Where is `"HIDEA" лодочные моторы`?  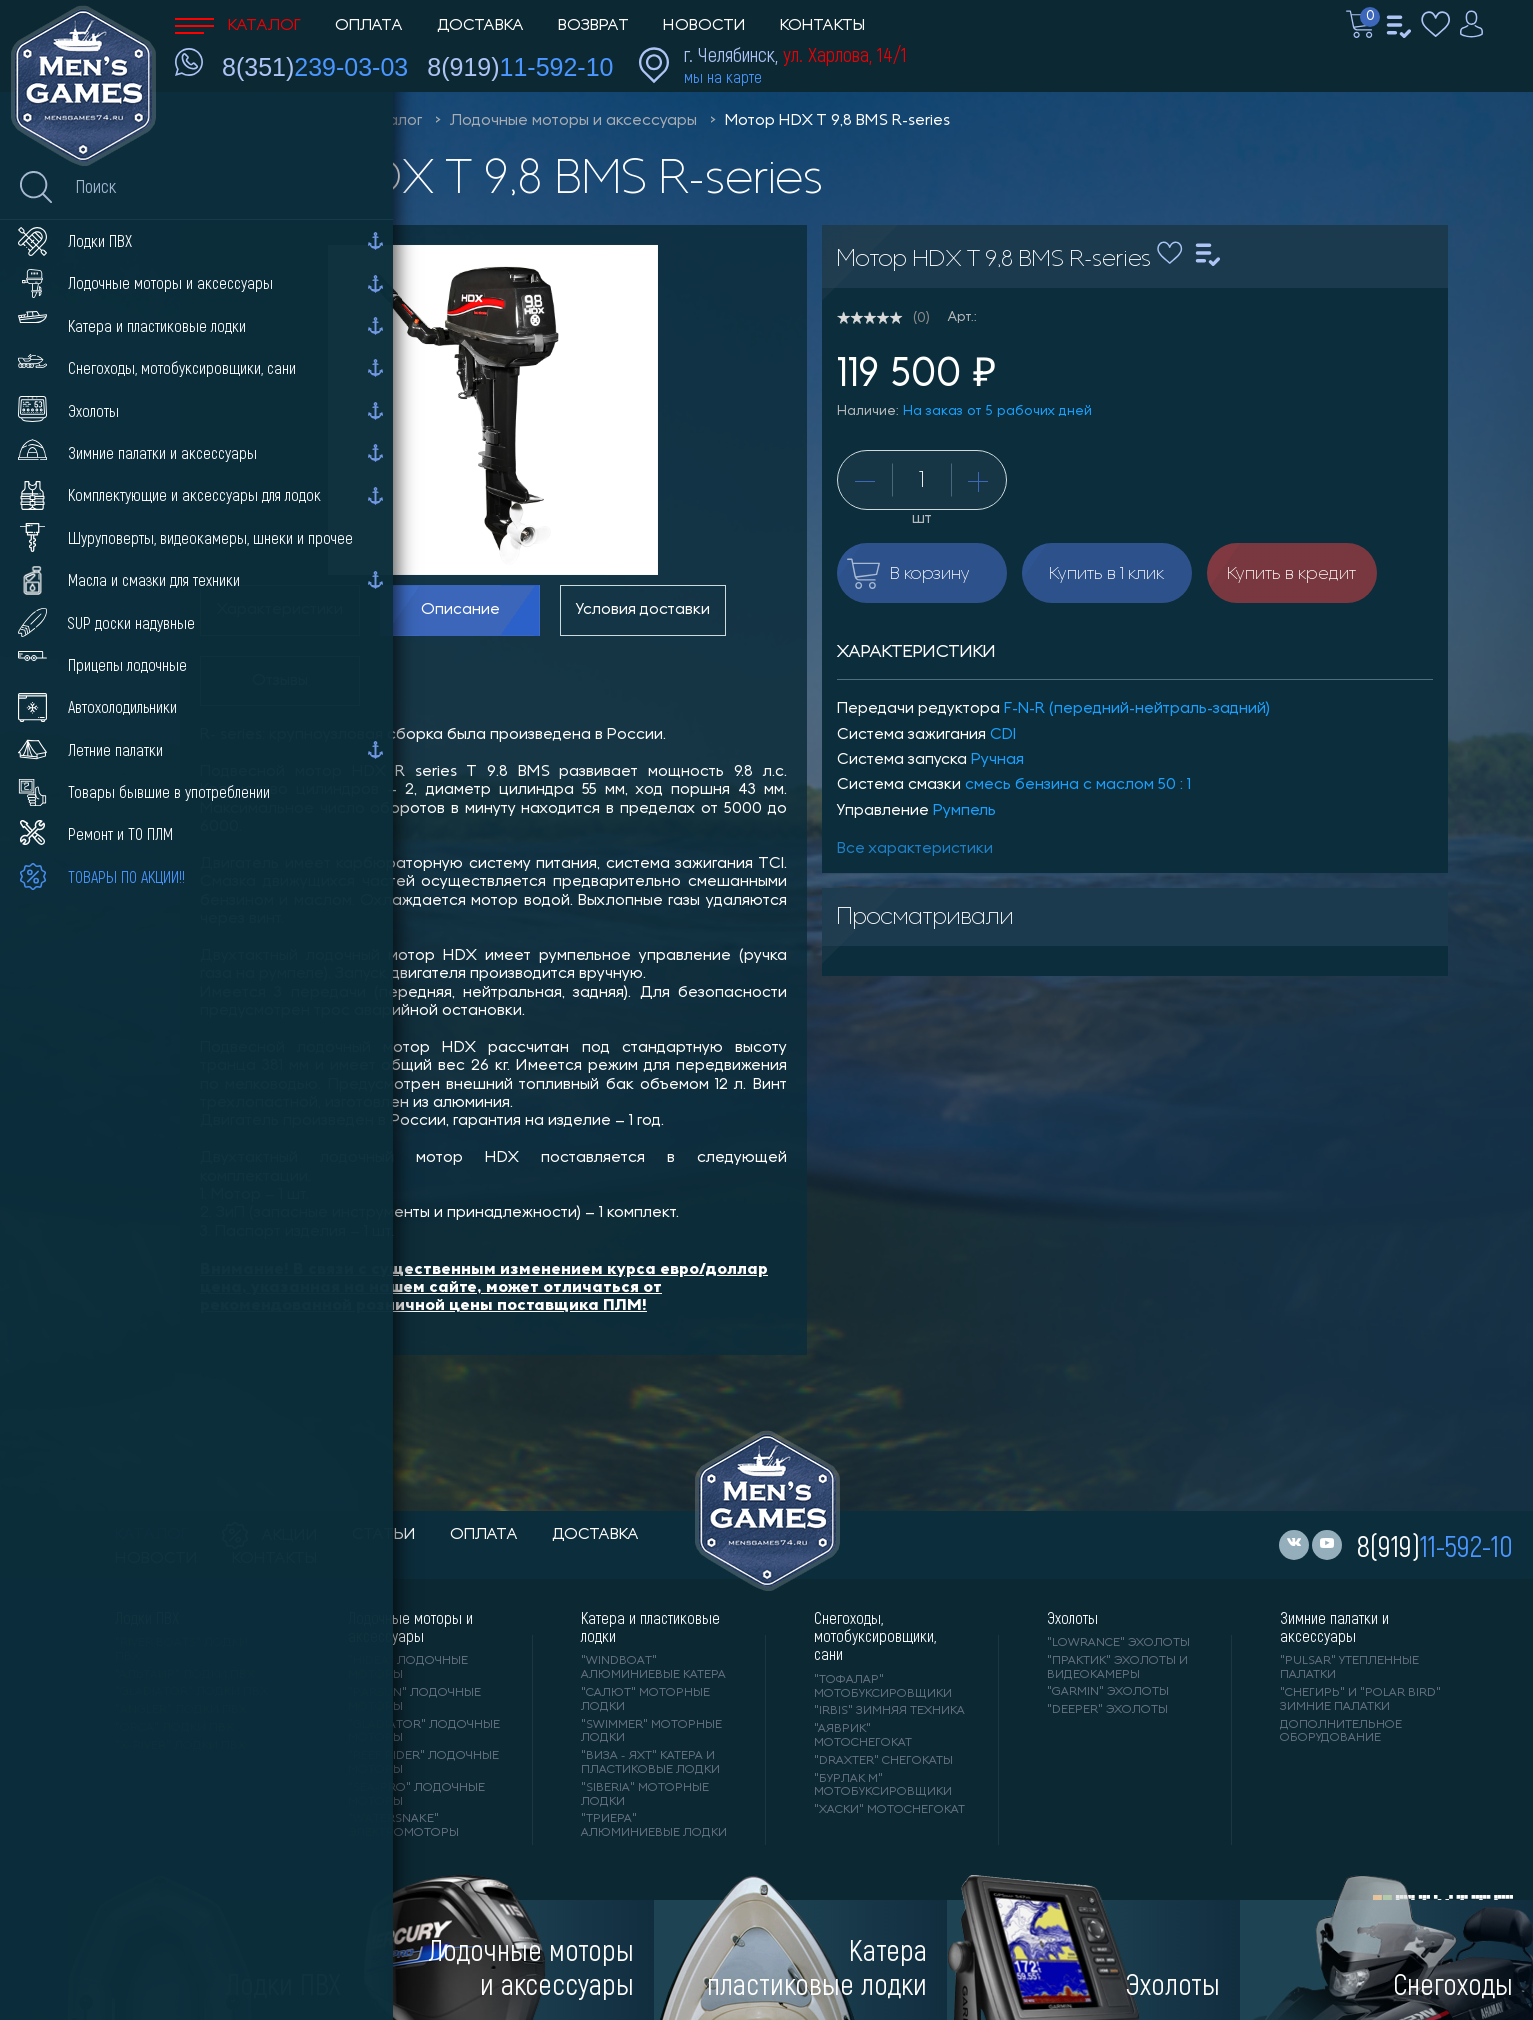 "HIDEA" лодочные моторы is located at coordinates (408, 1668).